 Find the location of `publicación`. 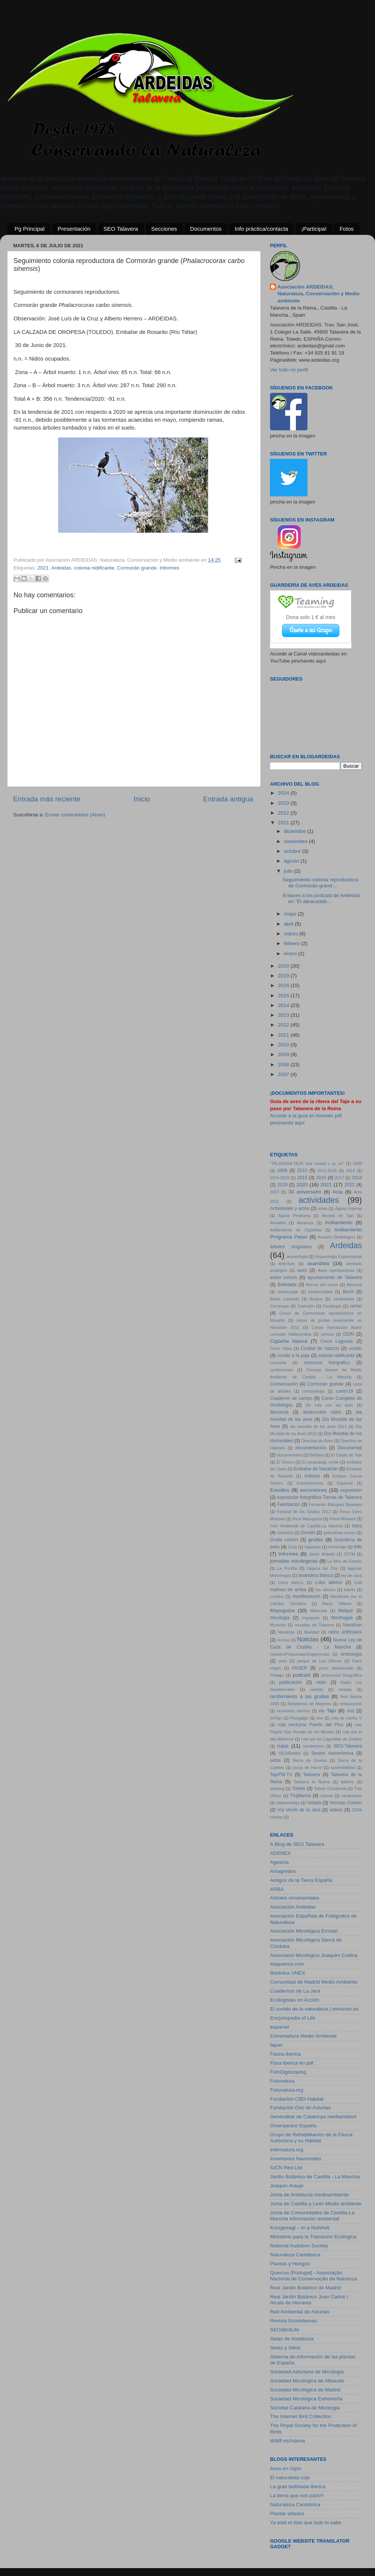

publicación is located at coordinates (290, 1682).